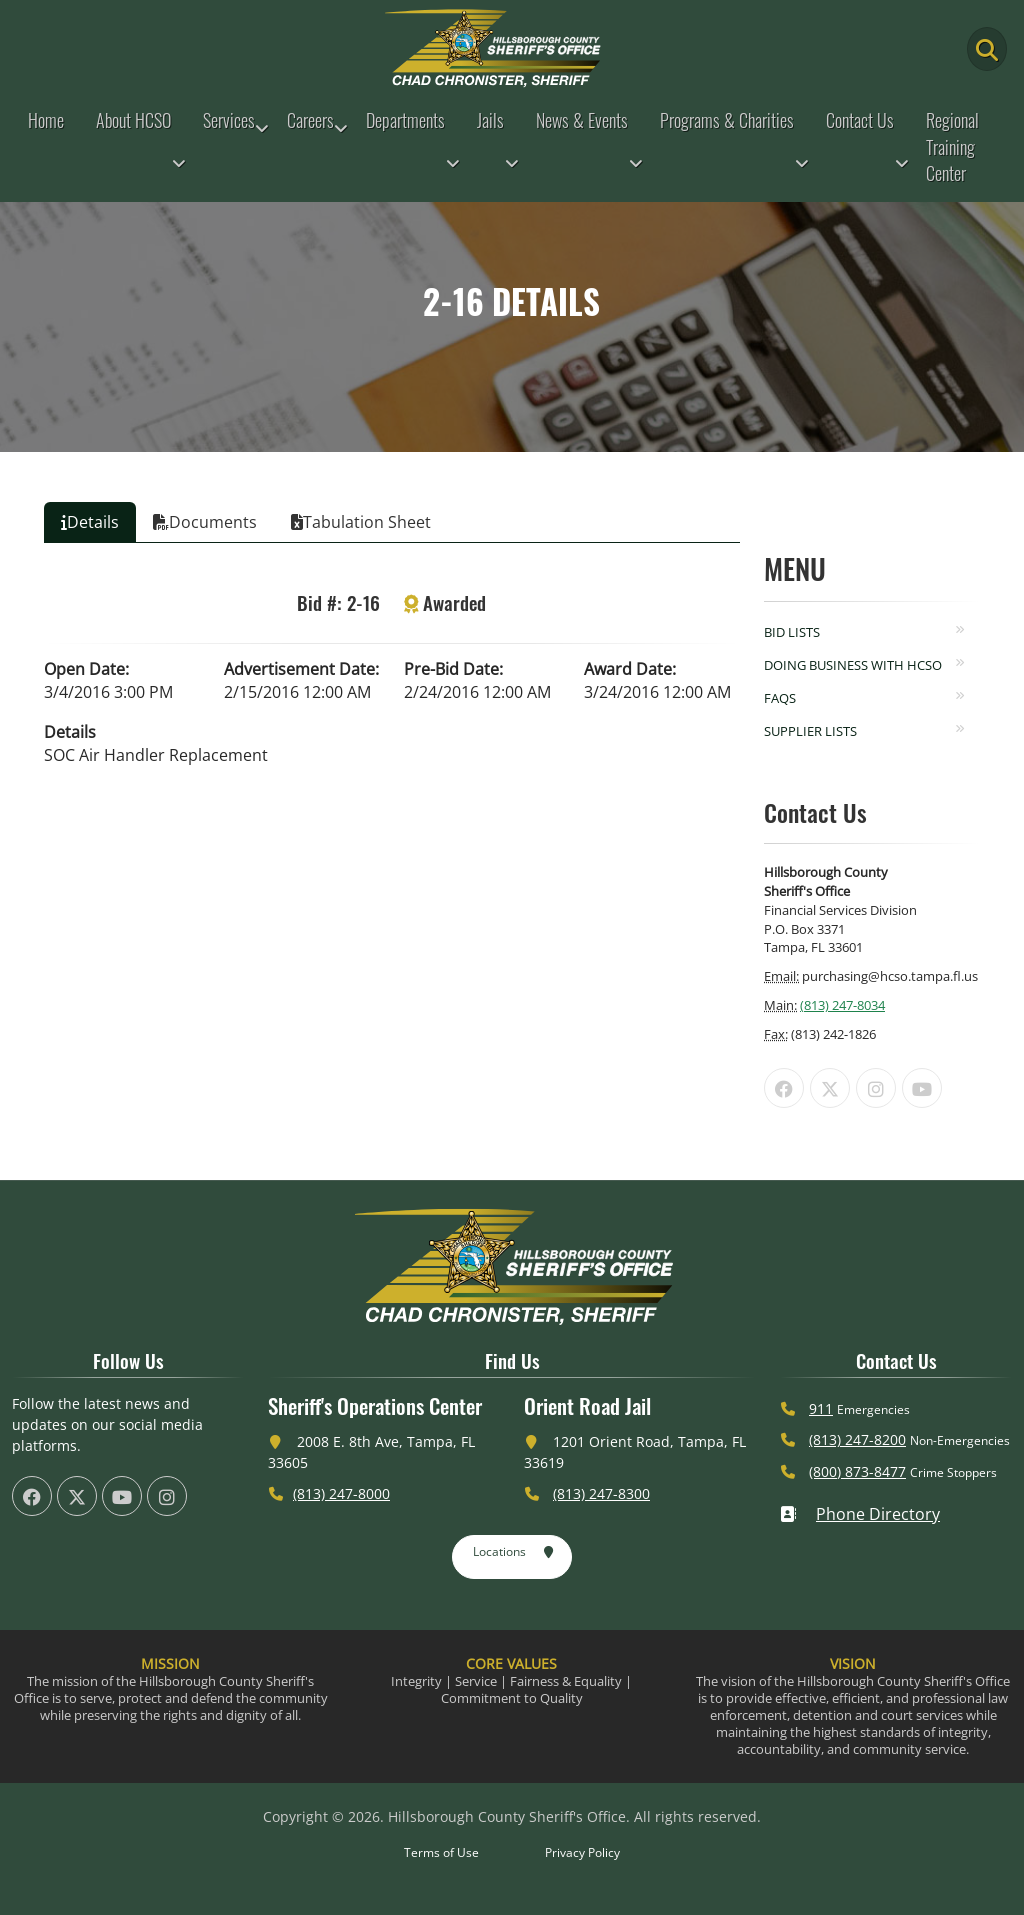 This screenshot has height=1915, width=1024. Describe the element at coordinates (784, 1088) in the screenshot. I see `[HCSO Facebook Page (offsite link)]` at that location.